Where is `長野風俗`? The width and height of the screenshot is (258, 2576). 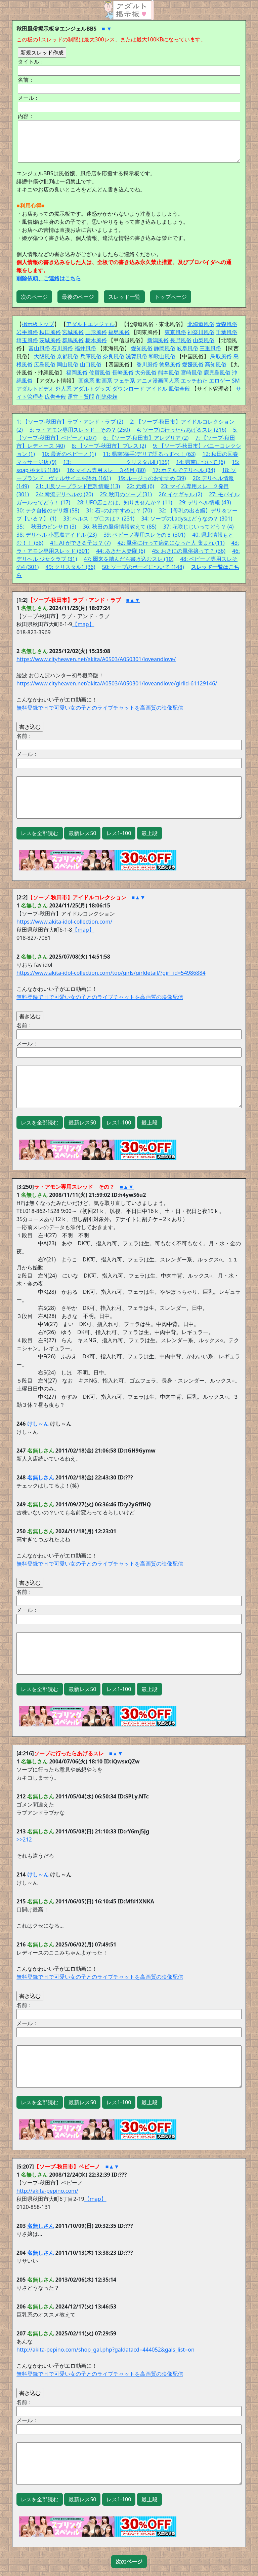
長野風俗 is located at coordinates (180, 340).